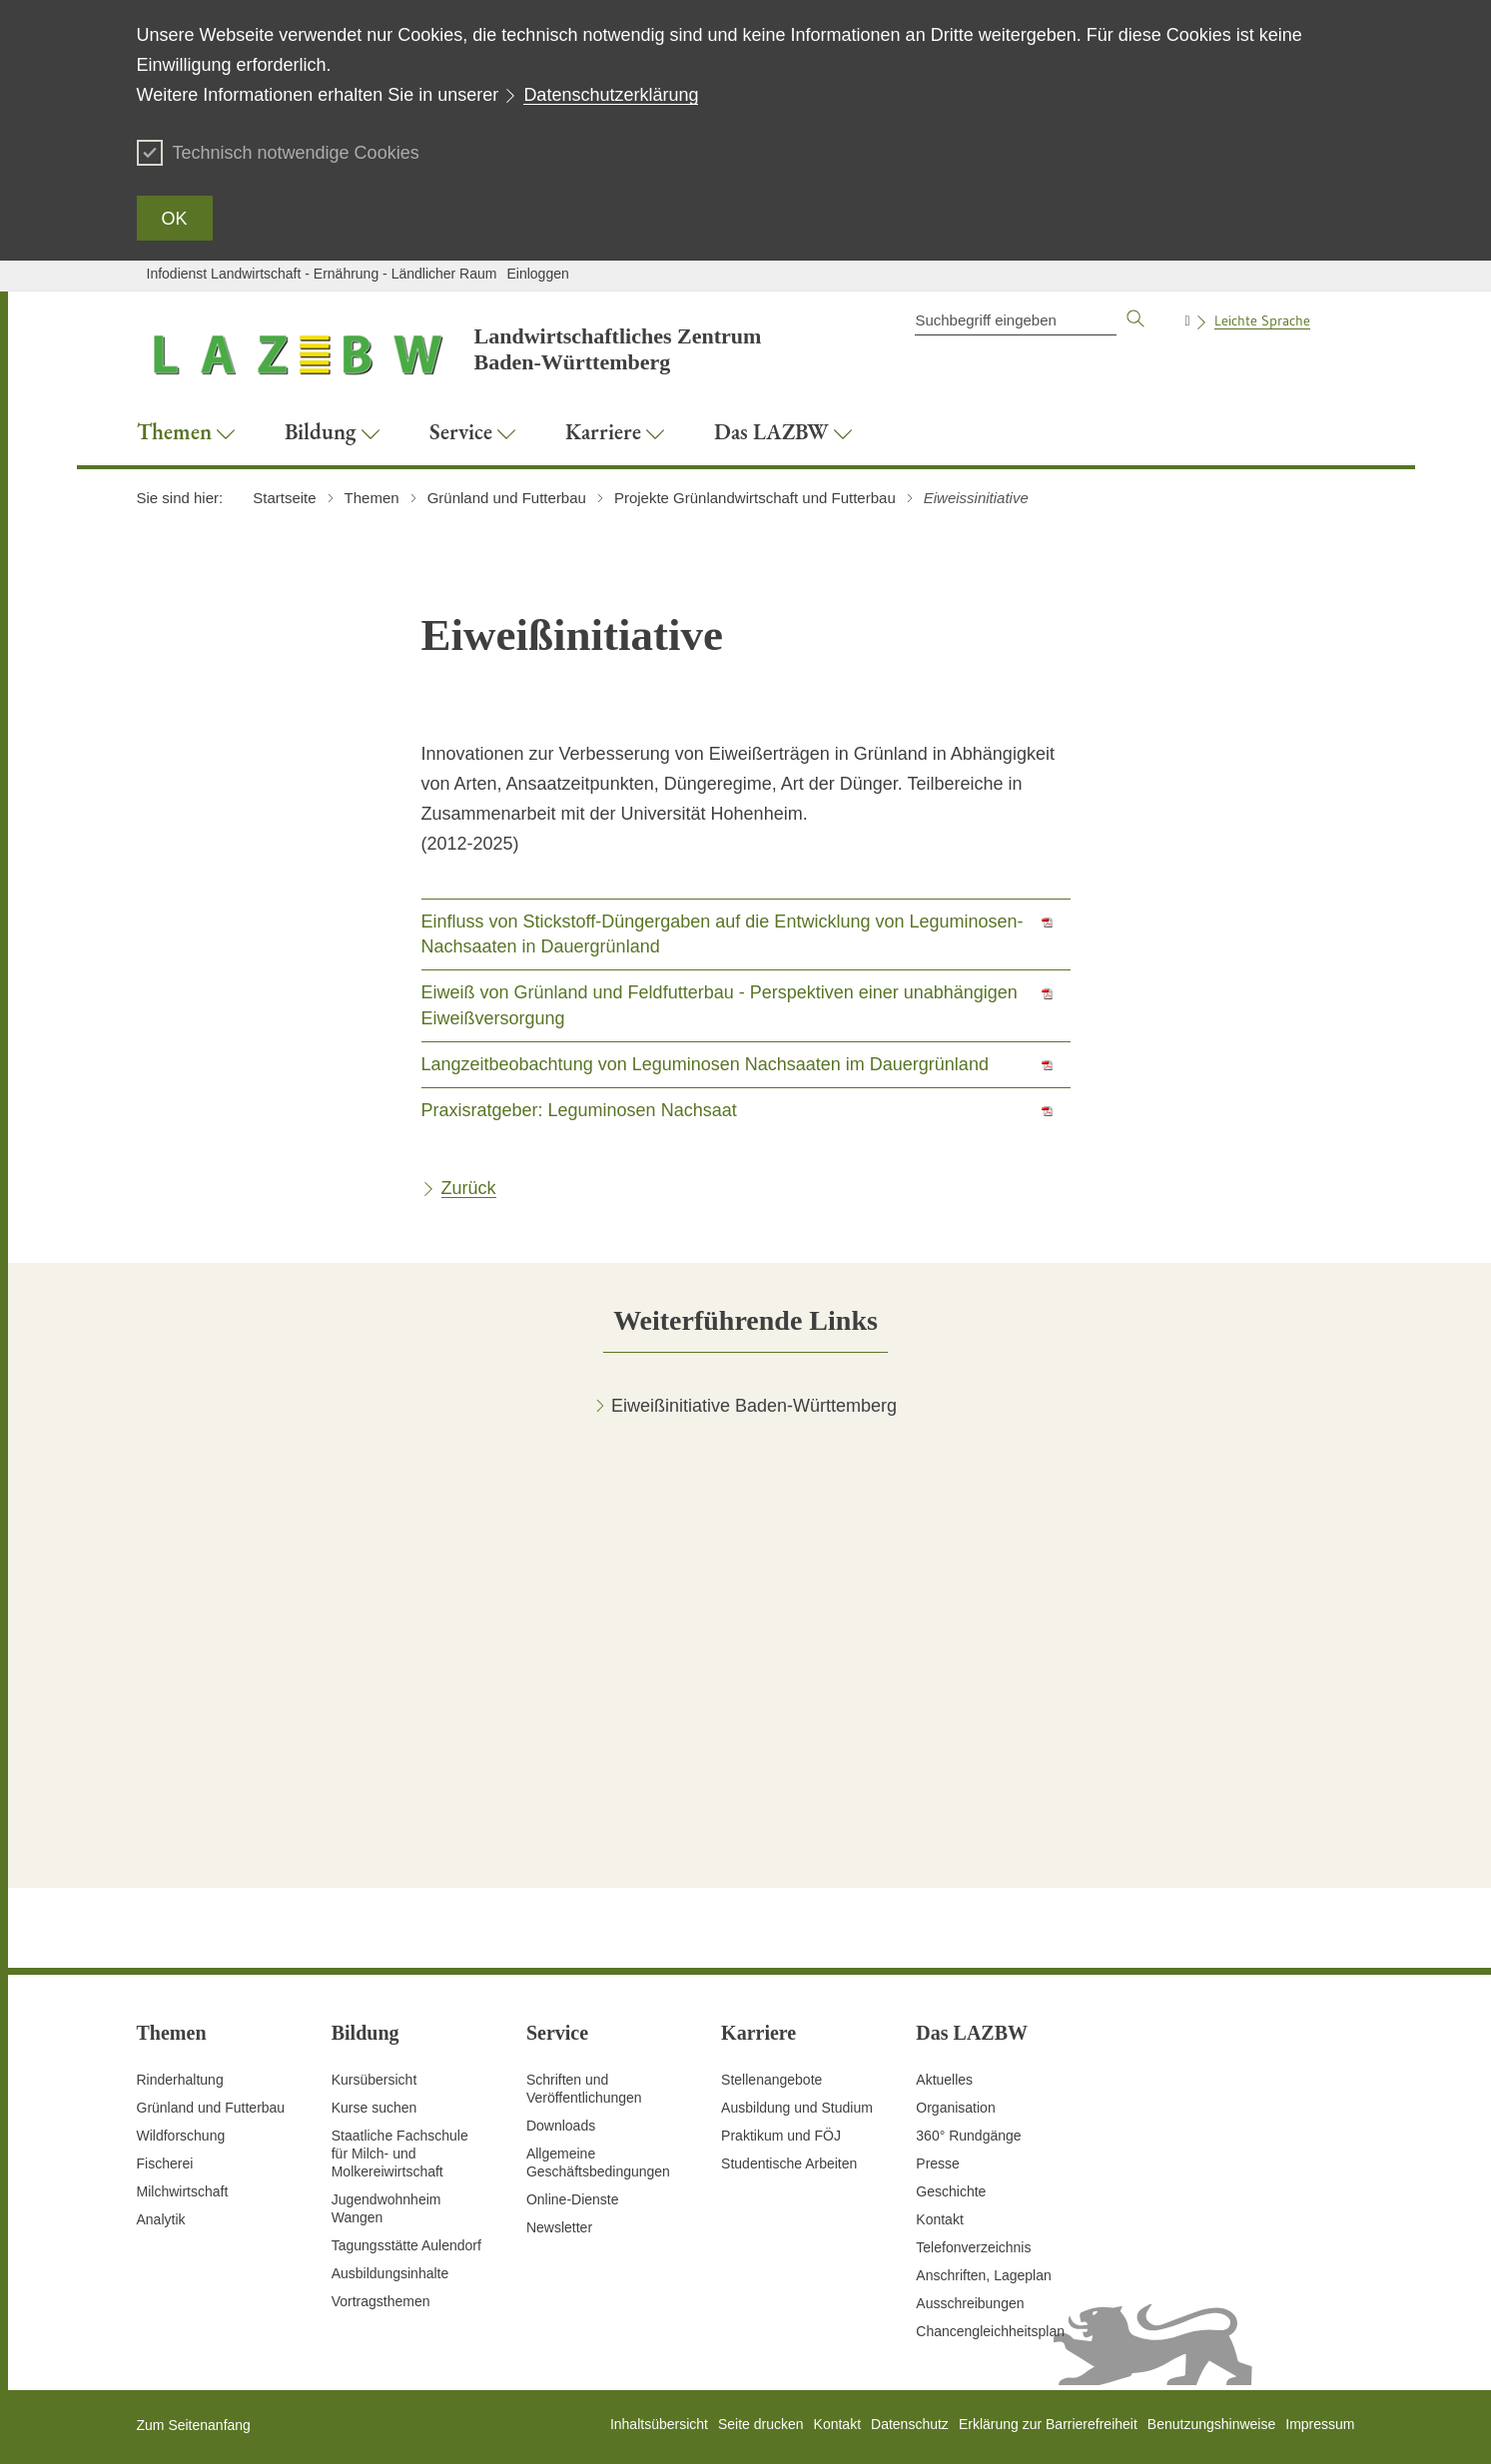  I want to click on Rinderhaltung, so click(180, 2080).